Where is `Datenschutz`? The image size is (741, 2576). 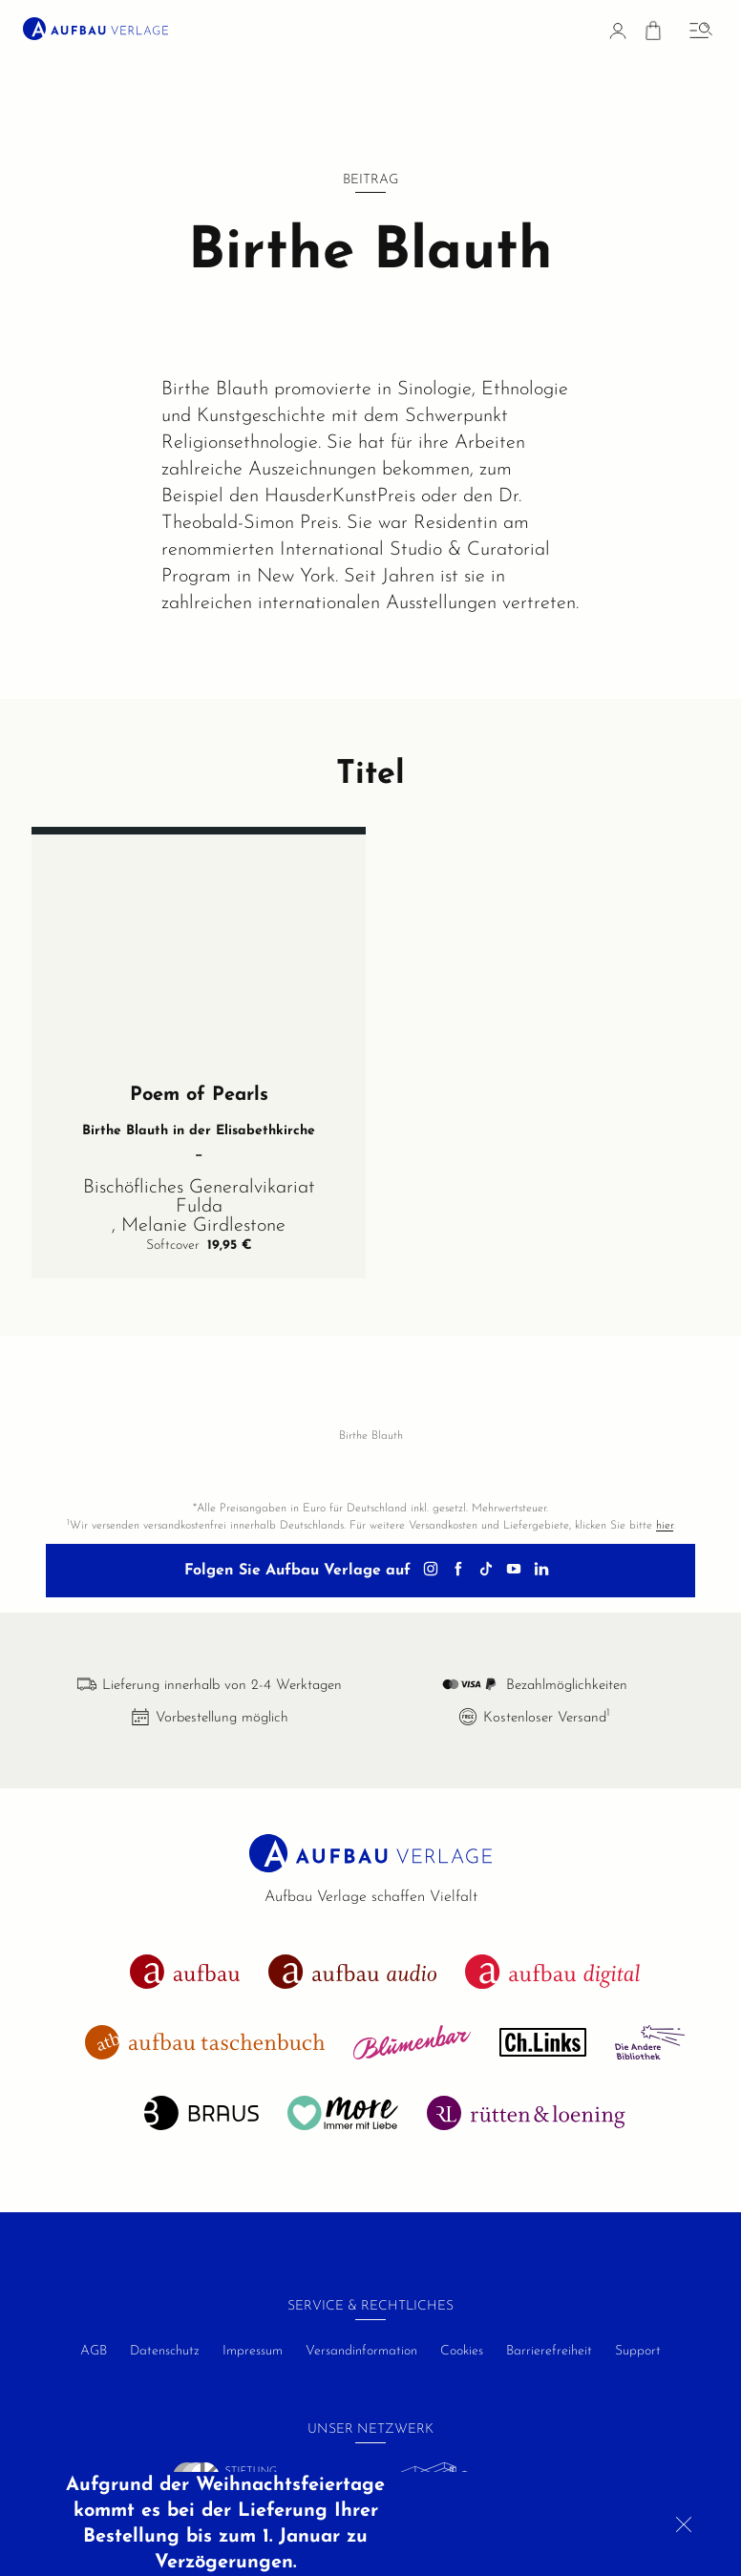 Datenschutz is located at coordinates (165, 2351).